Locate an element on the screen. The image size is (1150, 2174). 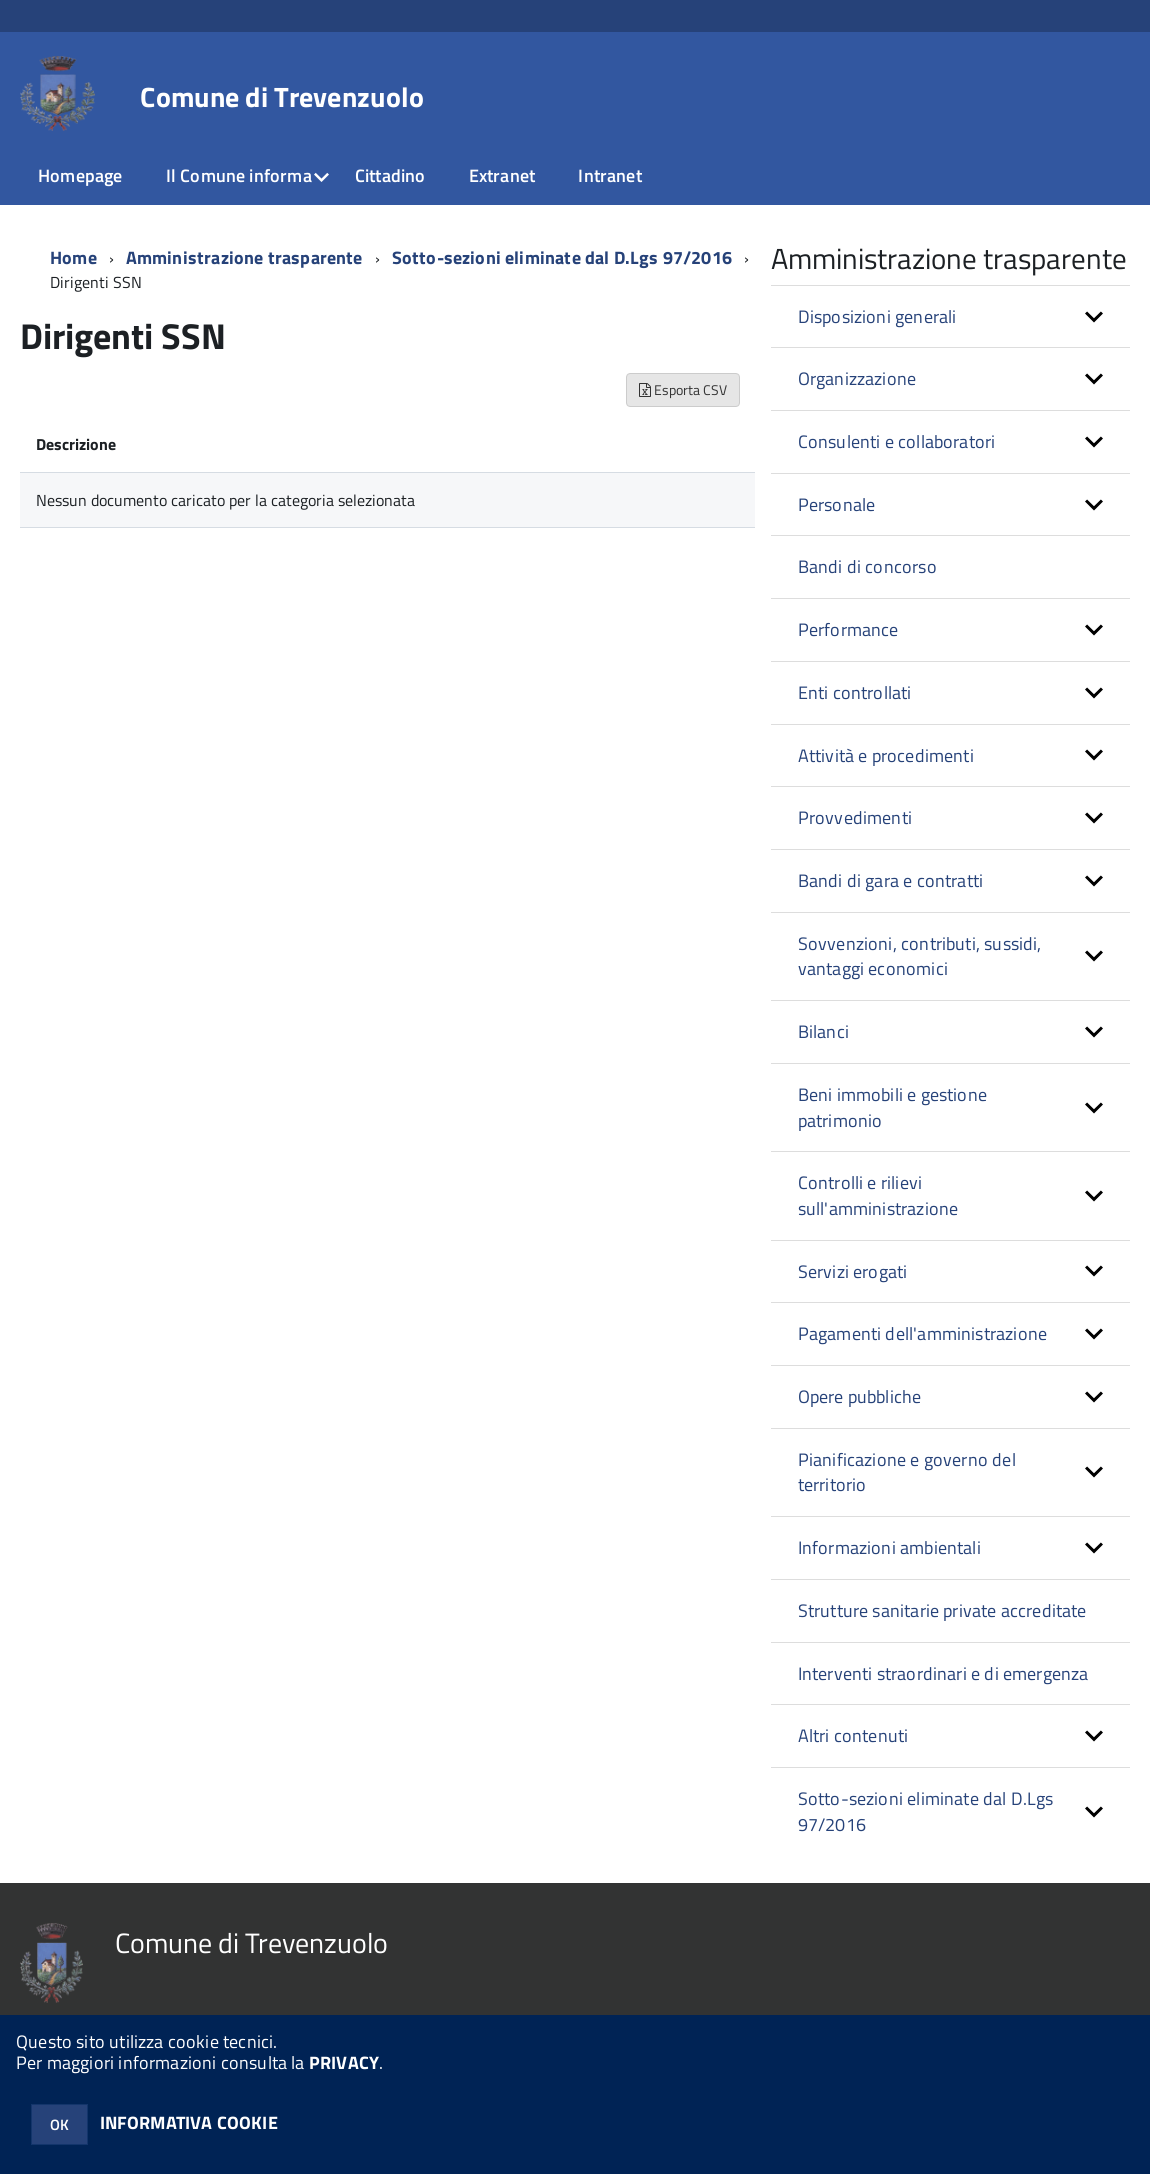
OK is located at coordinates (59, 2124).